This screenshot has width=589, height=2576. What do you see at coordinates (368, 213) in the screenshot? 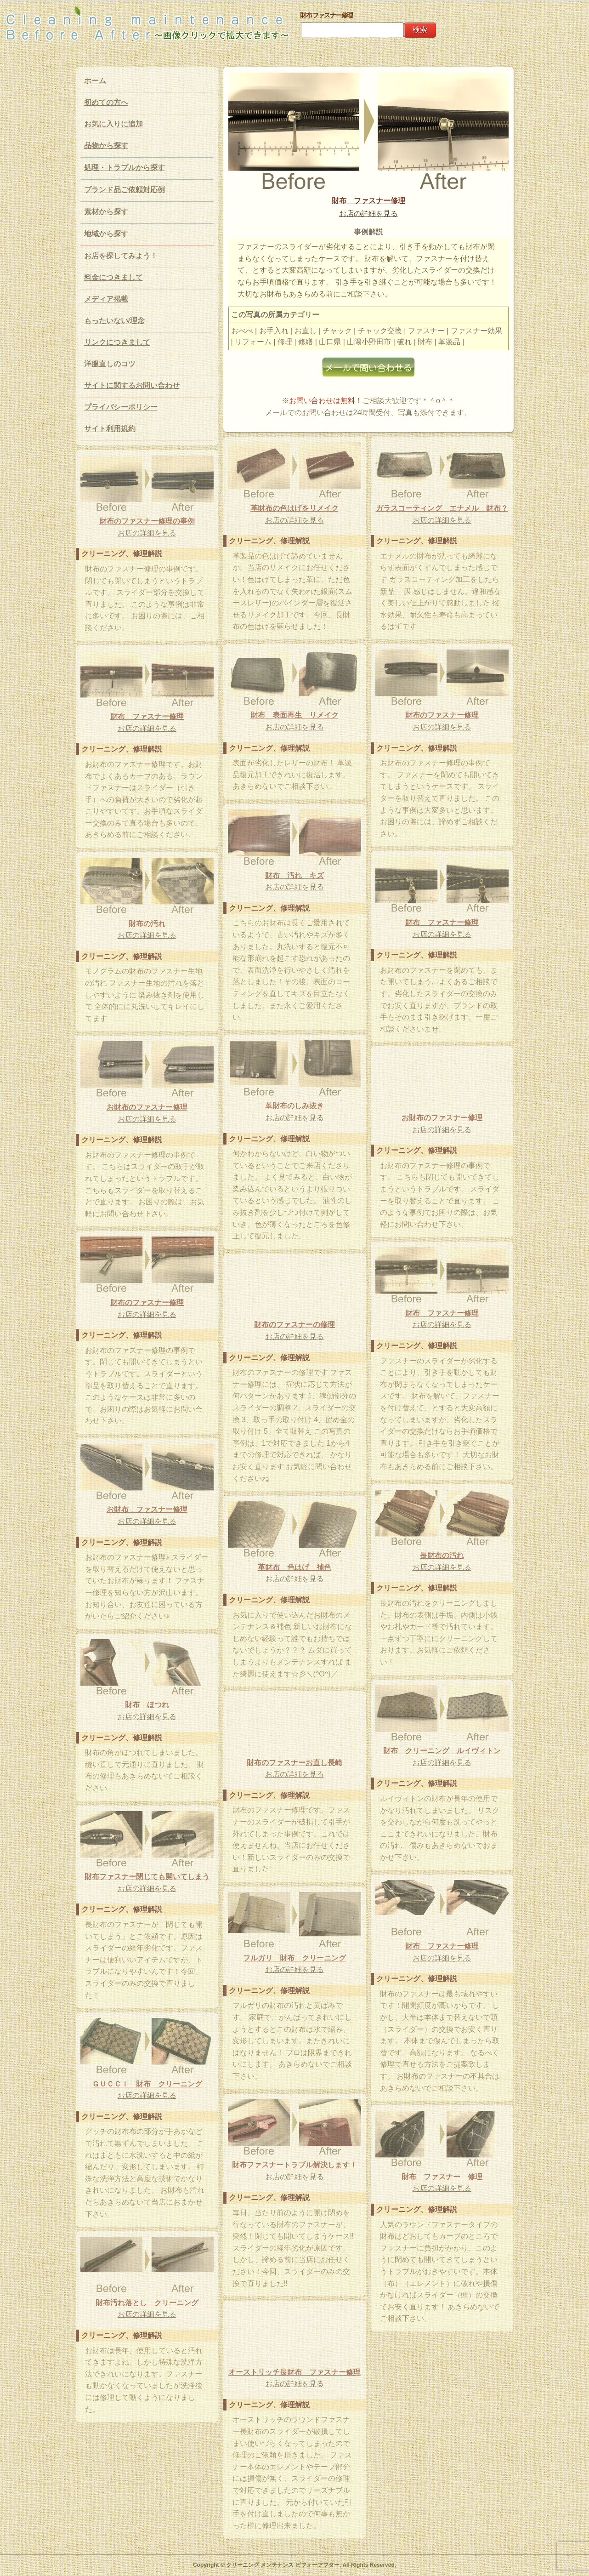
I see `お店の詳細を見る` at bounding box center [368, 213].